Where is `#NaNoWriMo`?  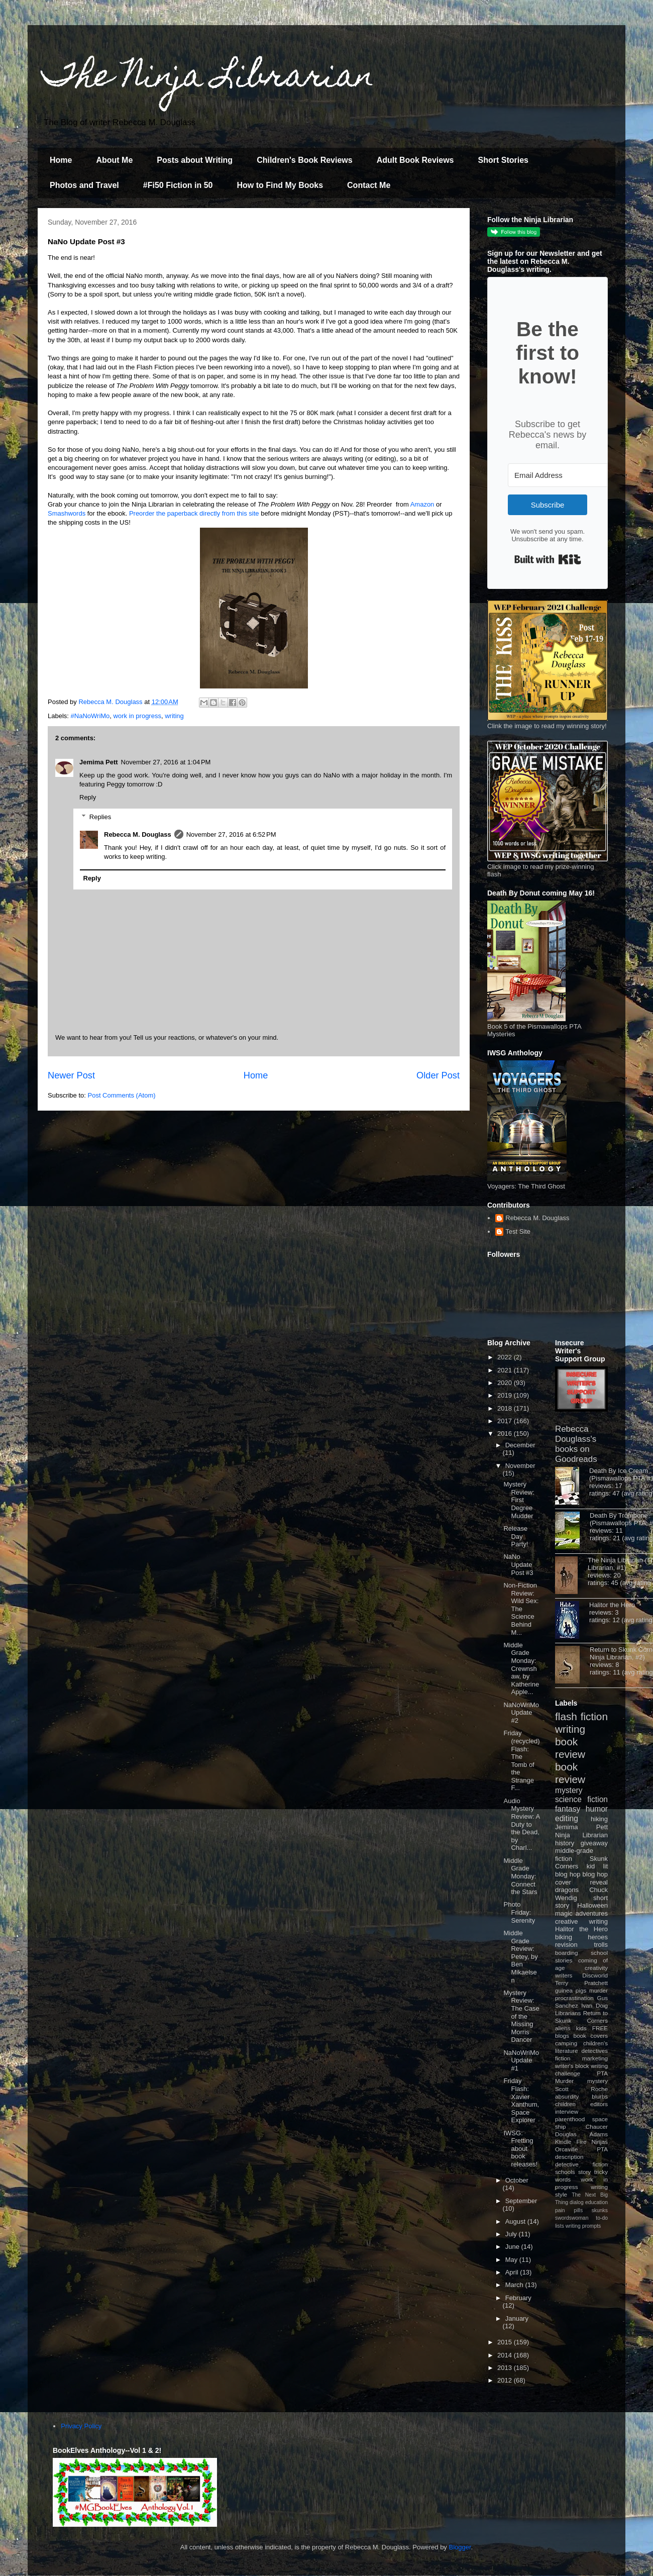
#NaNoWriMo is located at coordinates (90, 716).